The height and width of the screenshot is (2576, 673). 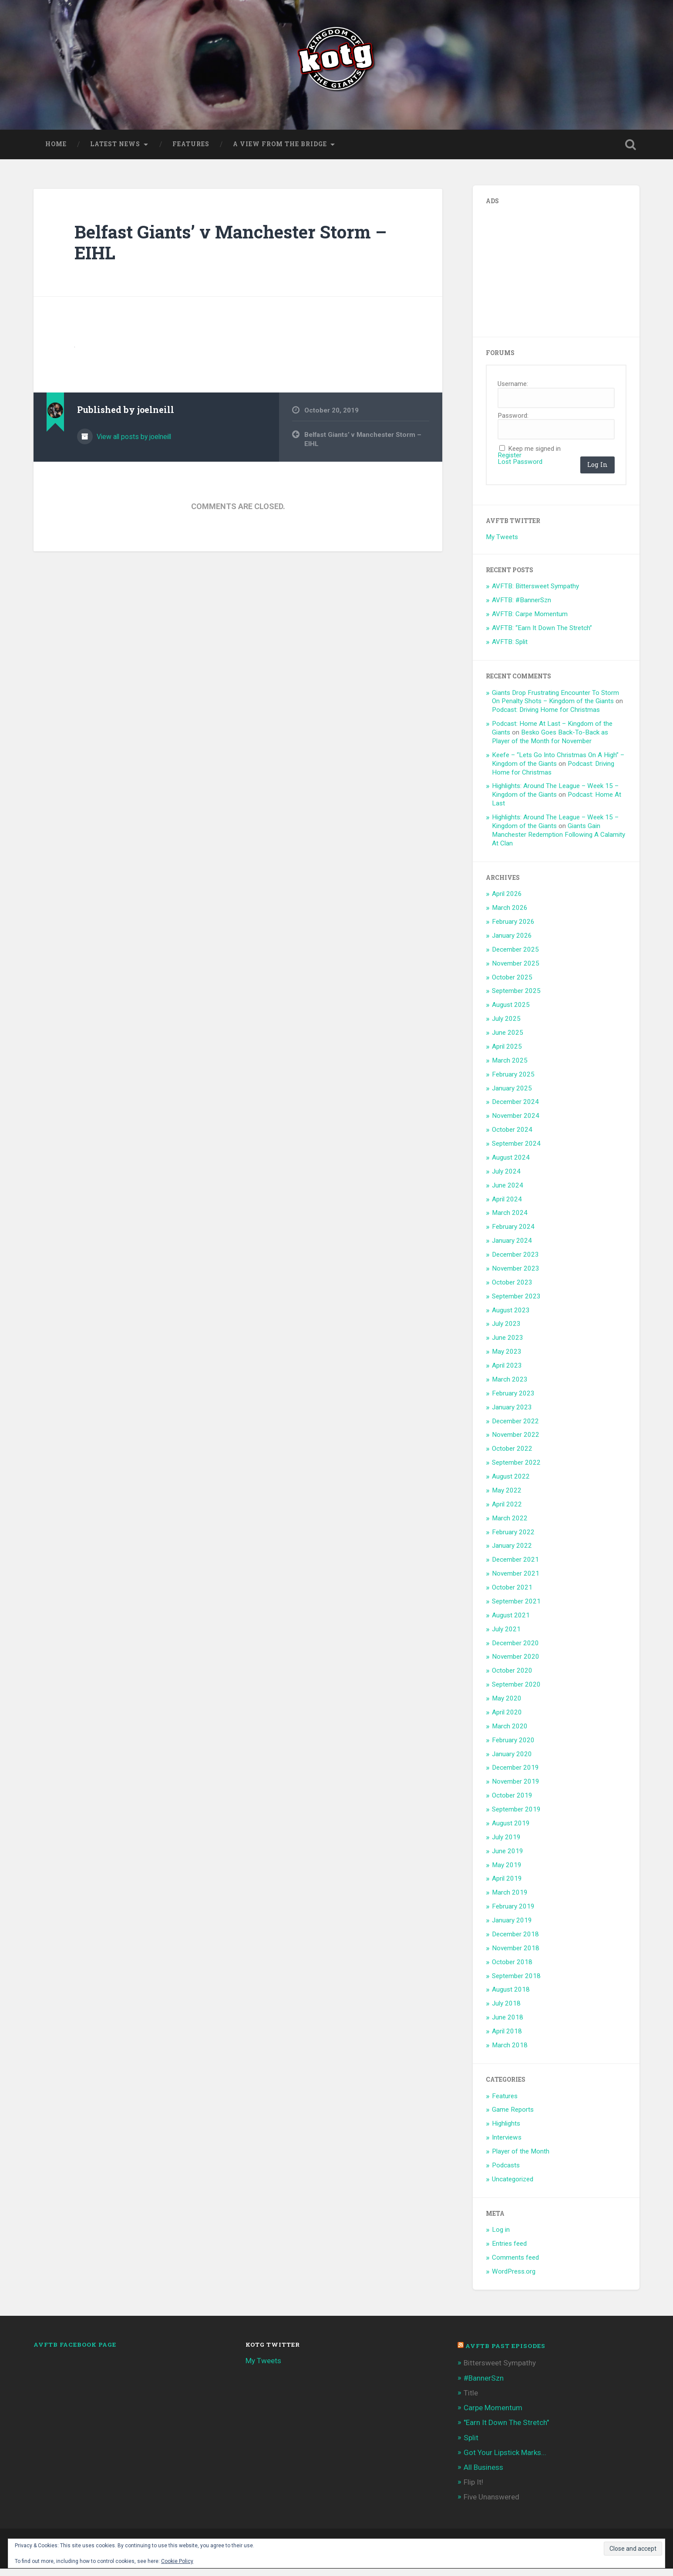 I want to click on October 2025, so click(x=512, y=984).